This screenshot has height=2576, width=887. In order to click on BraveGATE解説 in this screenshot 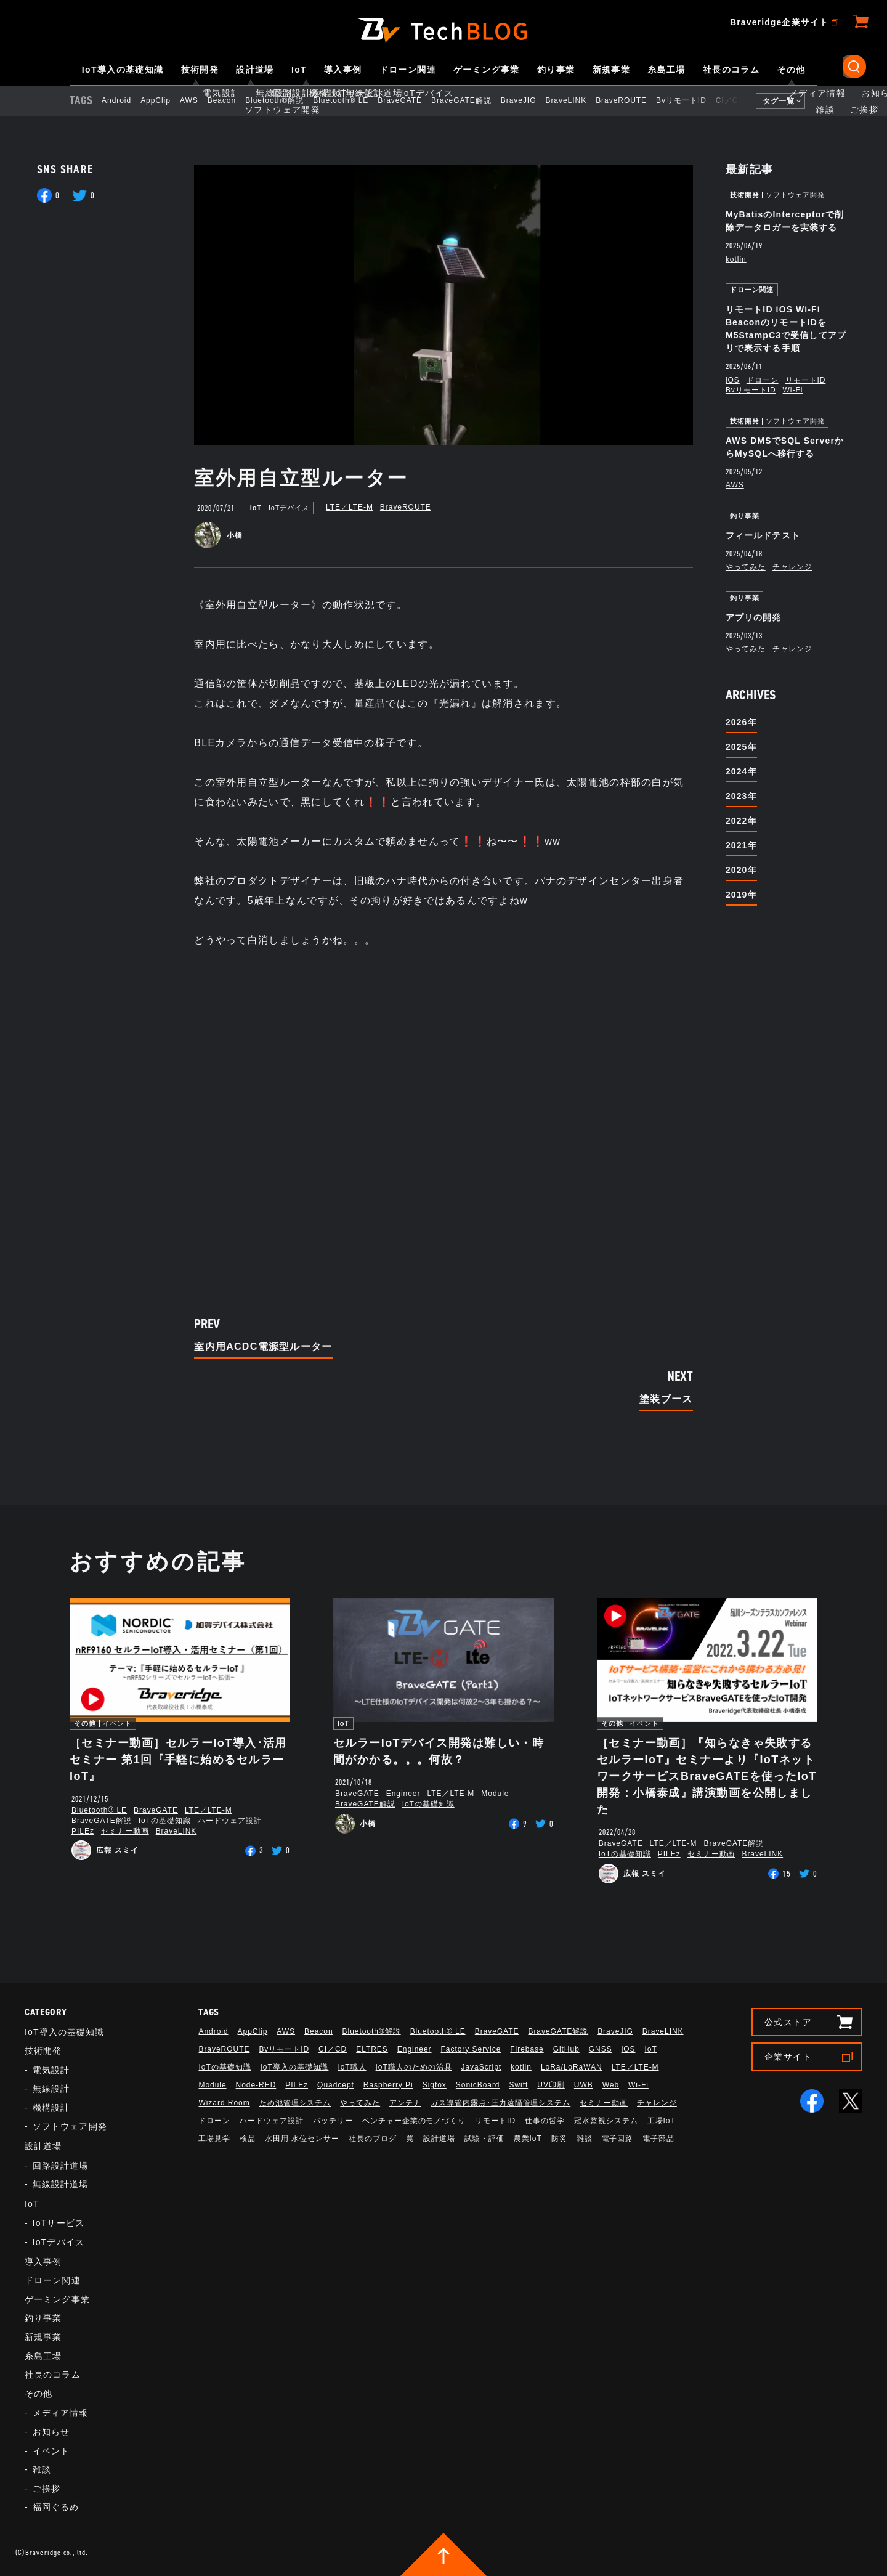, I will do `click(472, 100)`.